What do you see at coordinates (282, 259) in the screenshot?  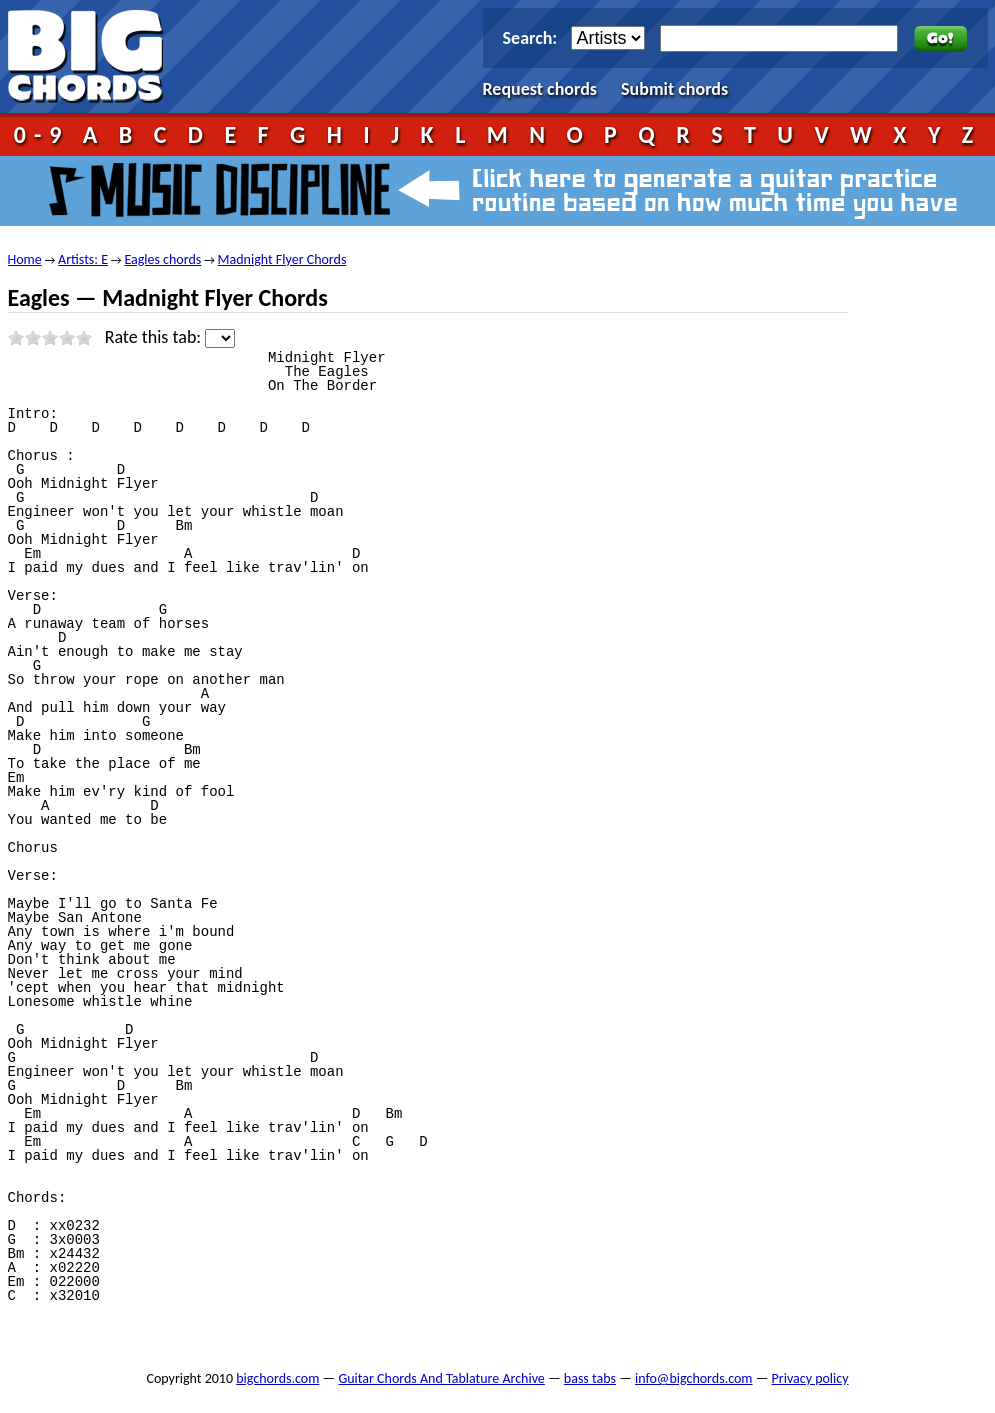 I see `Madnight Flyer Chords` at bounding box center [282, 259].